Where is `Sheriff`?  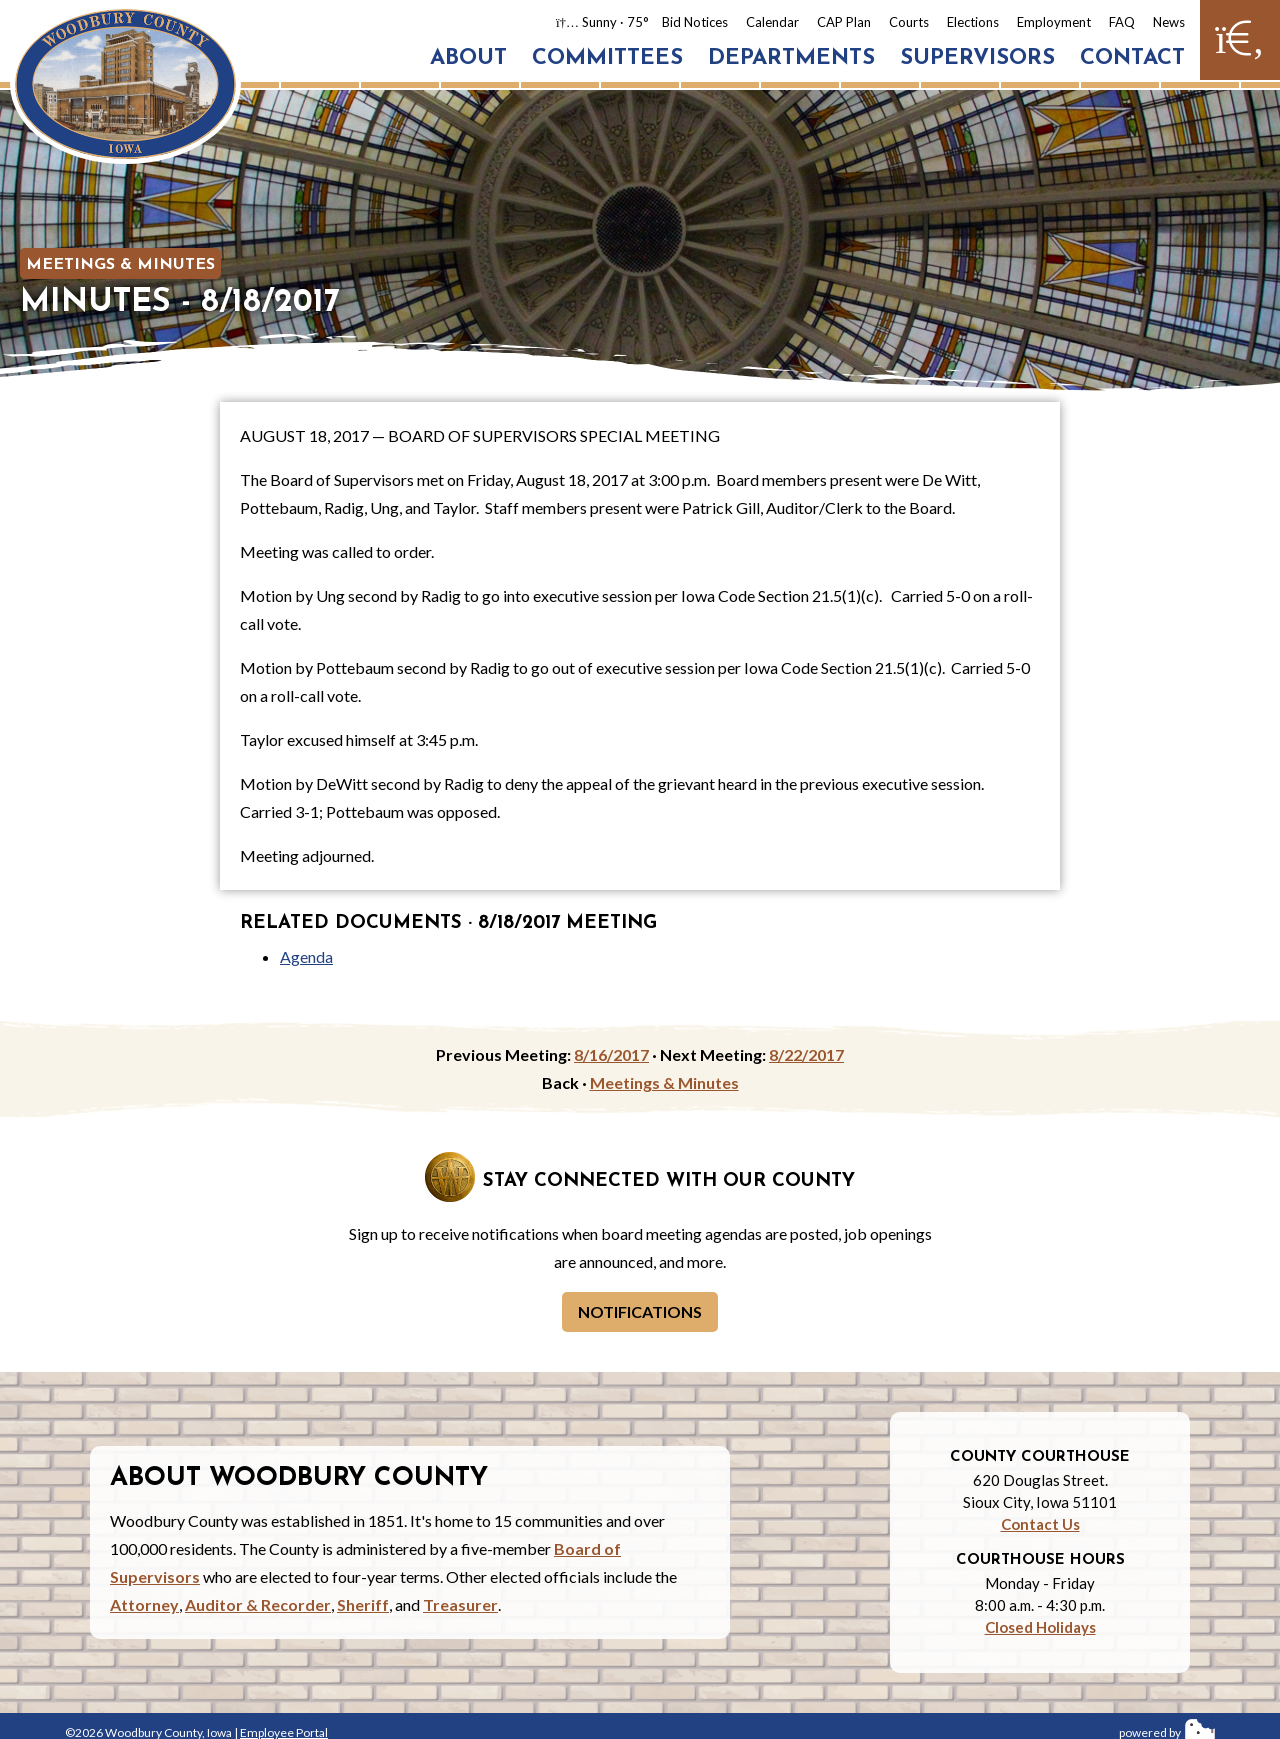
Sheriff is located at coordinates (363, 1604).